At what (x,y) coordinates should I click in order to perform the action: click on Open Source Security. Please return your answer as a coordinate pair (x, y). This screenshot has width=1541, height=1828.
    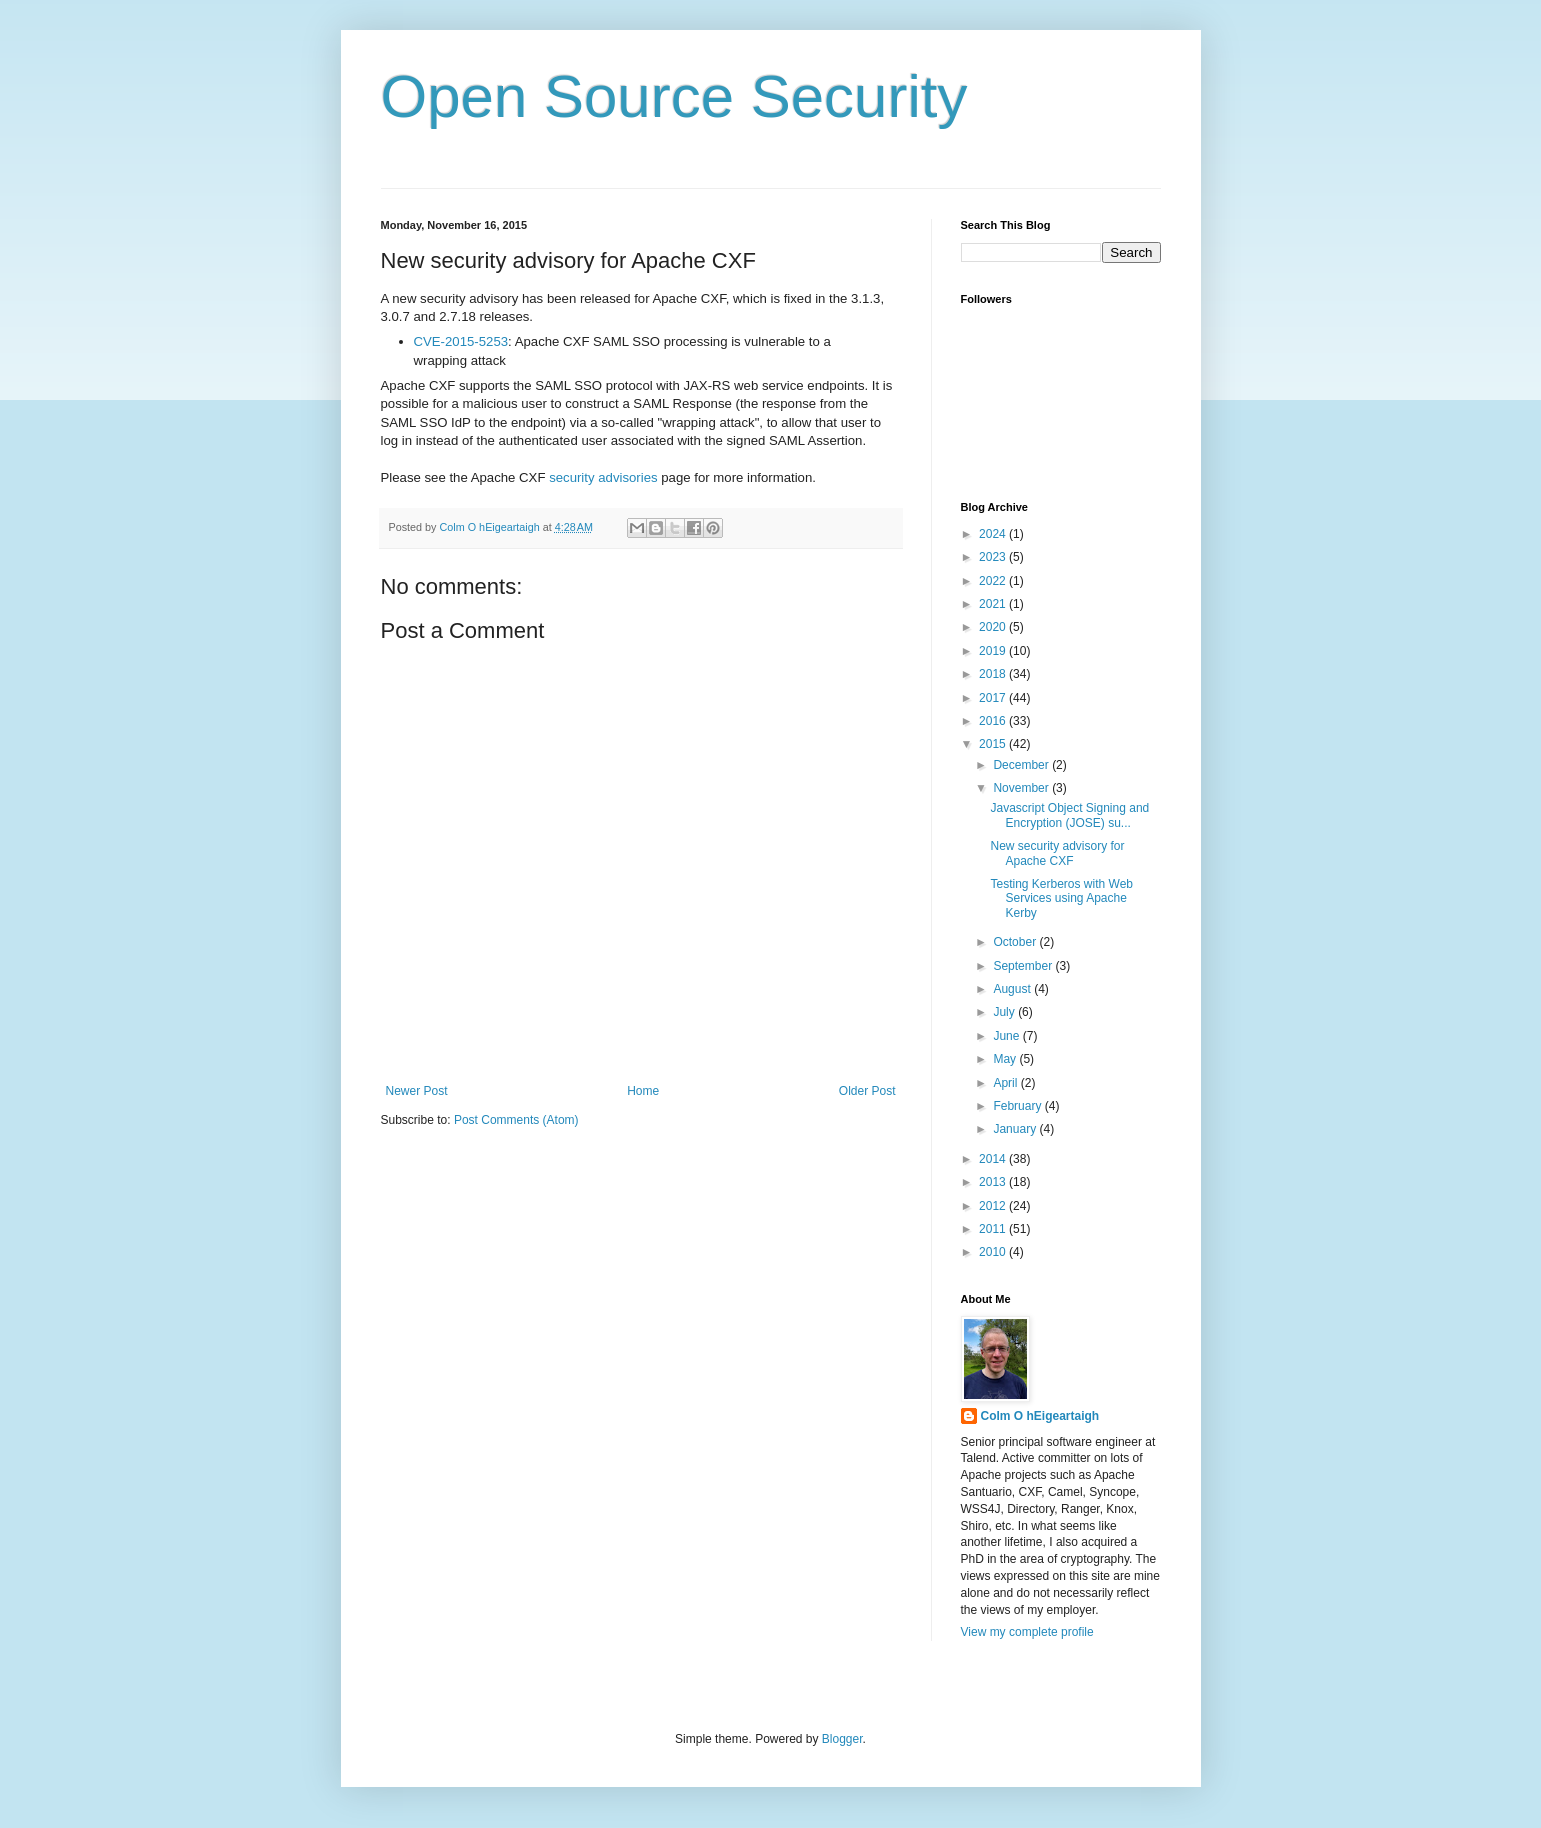
    Looking at the image, I should click on (674, 96).